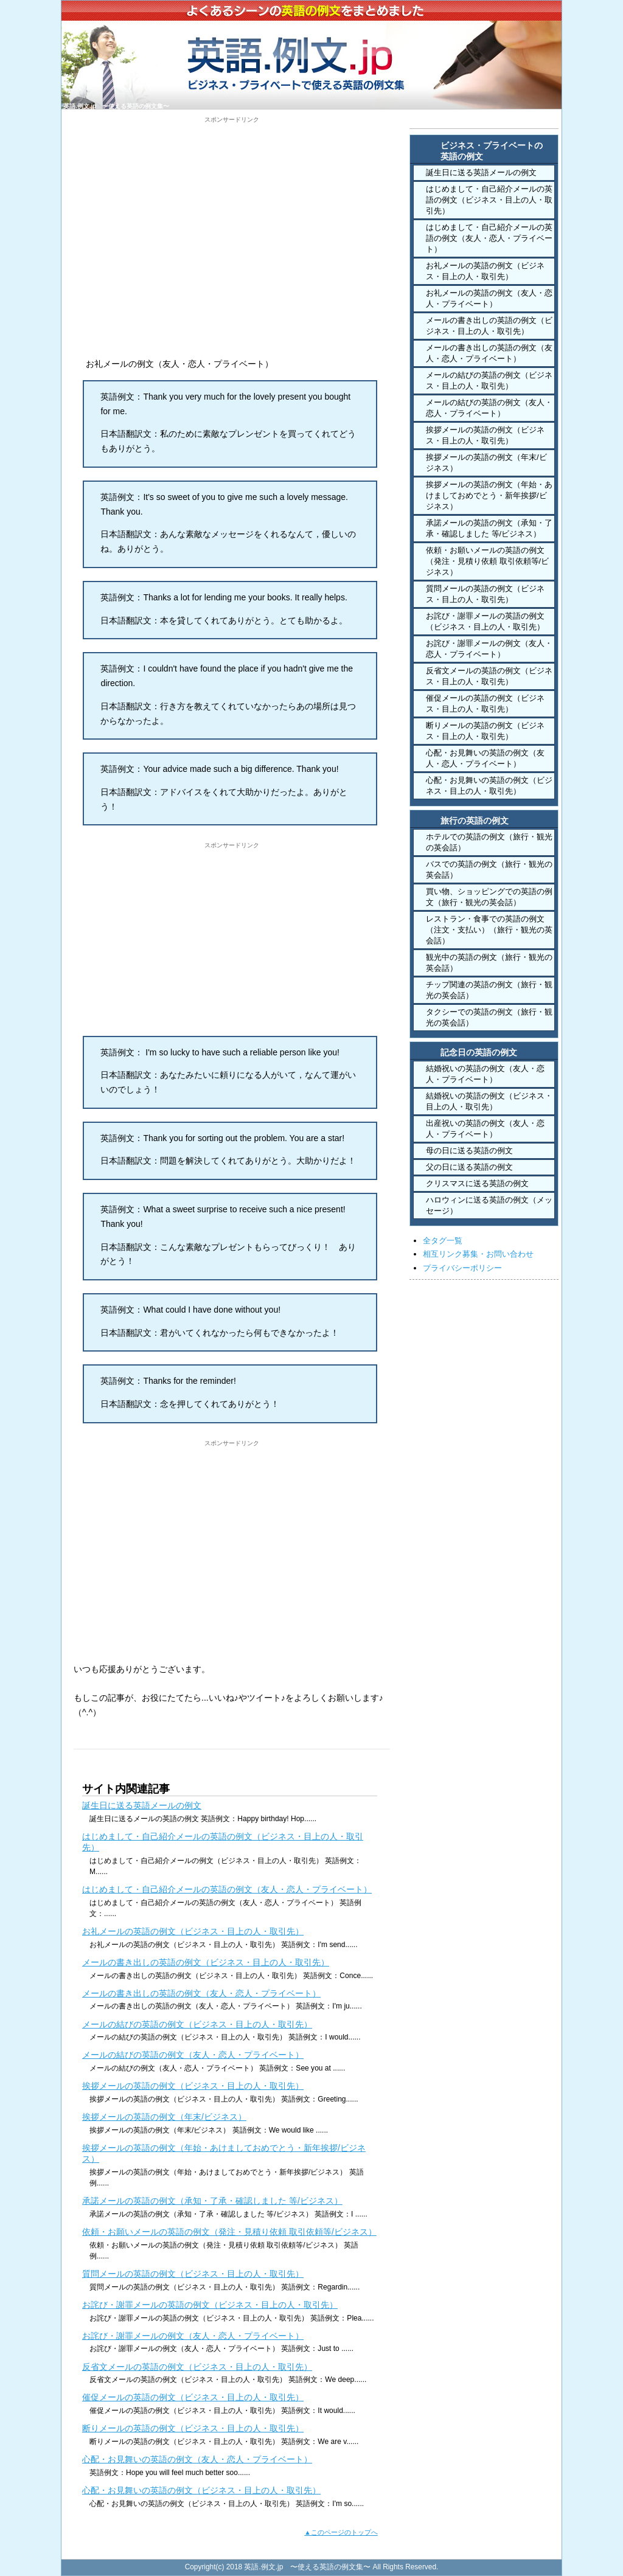 This screenshot has width=623, height=2576. I want to click on ハロウィンに送る英語の例文（メッセージ）, so click(489, 1205).